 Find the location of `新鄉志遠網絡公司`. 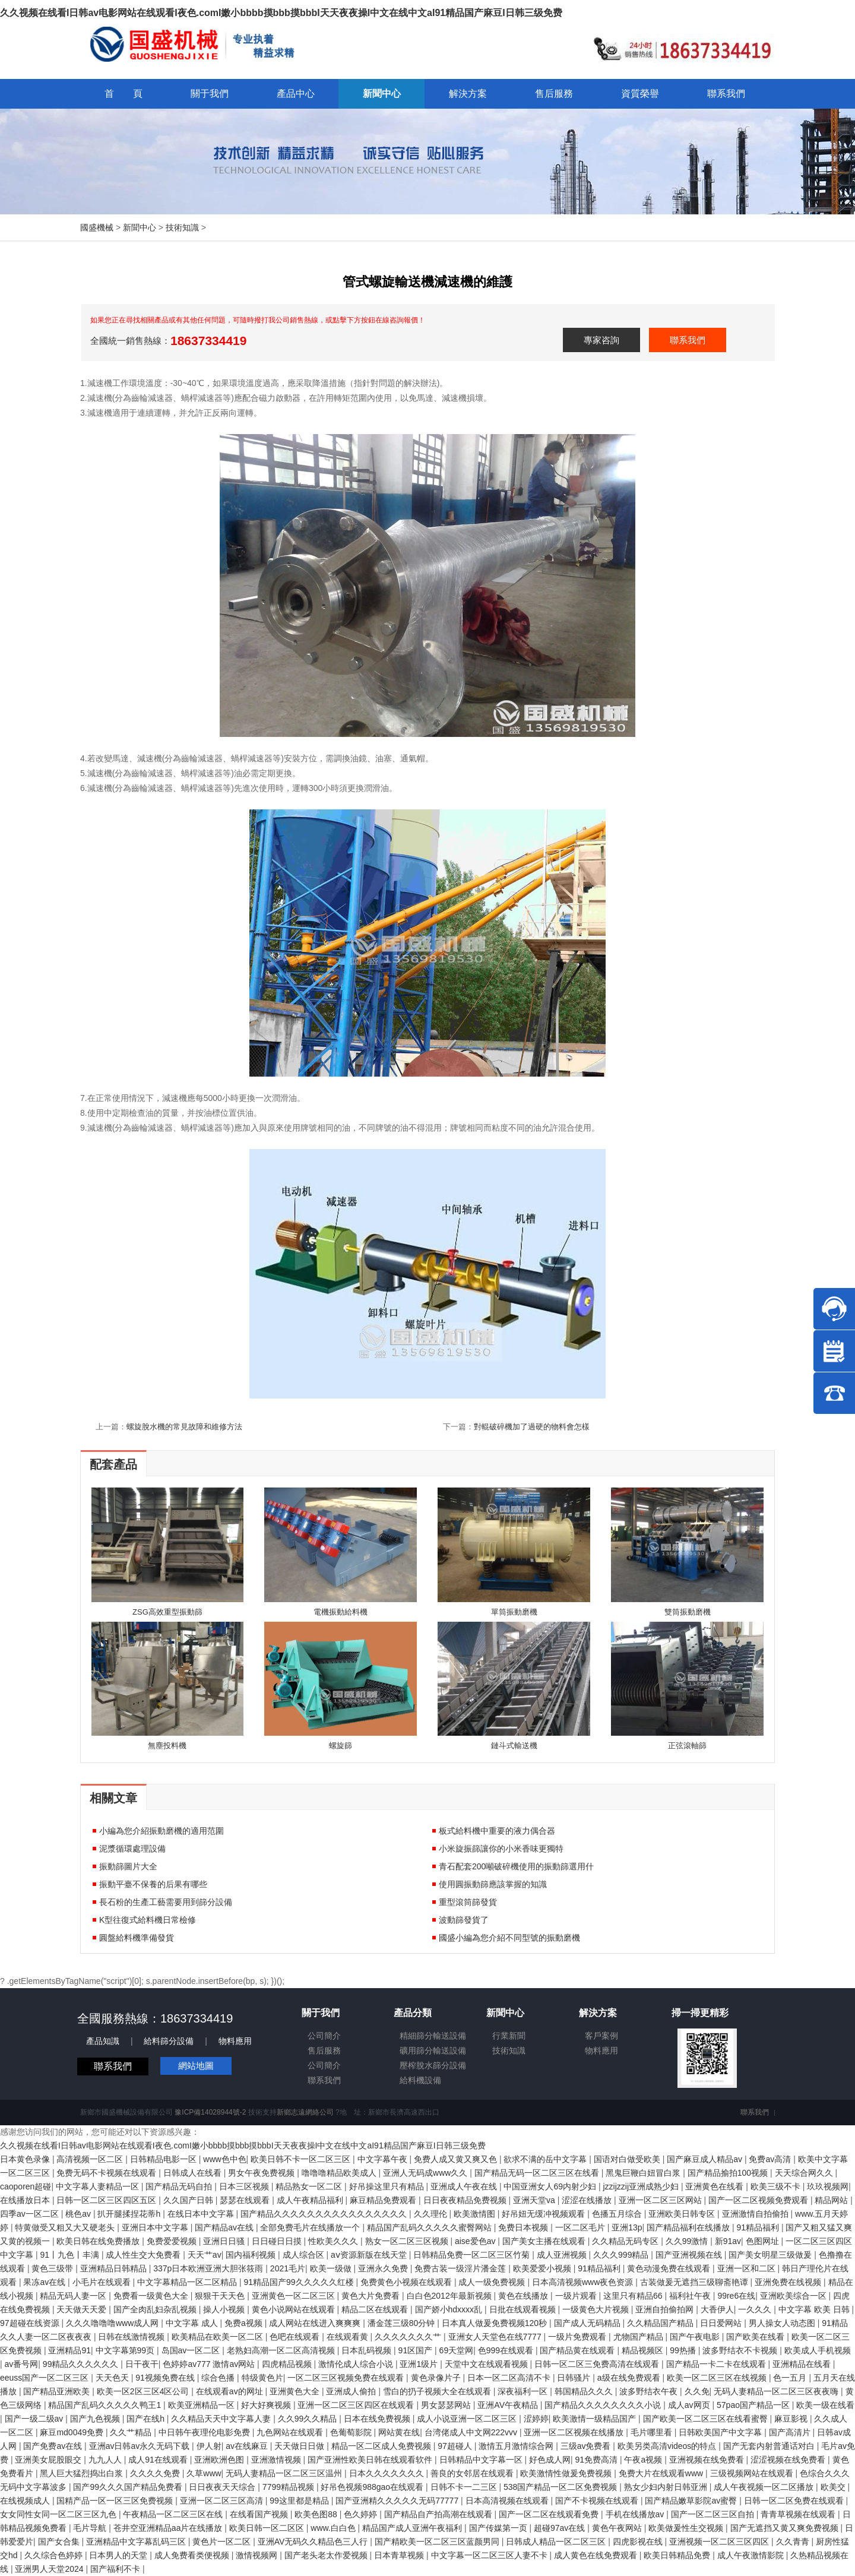

新鄉志遠網絡公司 is located at coordinates (305, 2112).